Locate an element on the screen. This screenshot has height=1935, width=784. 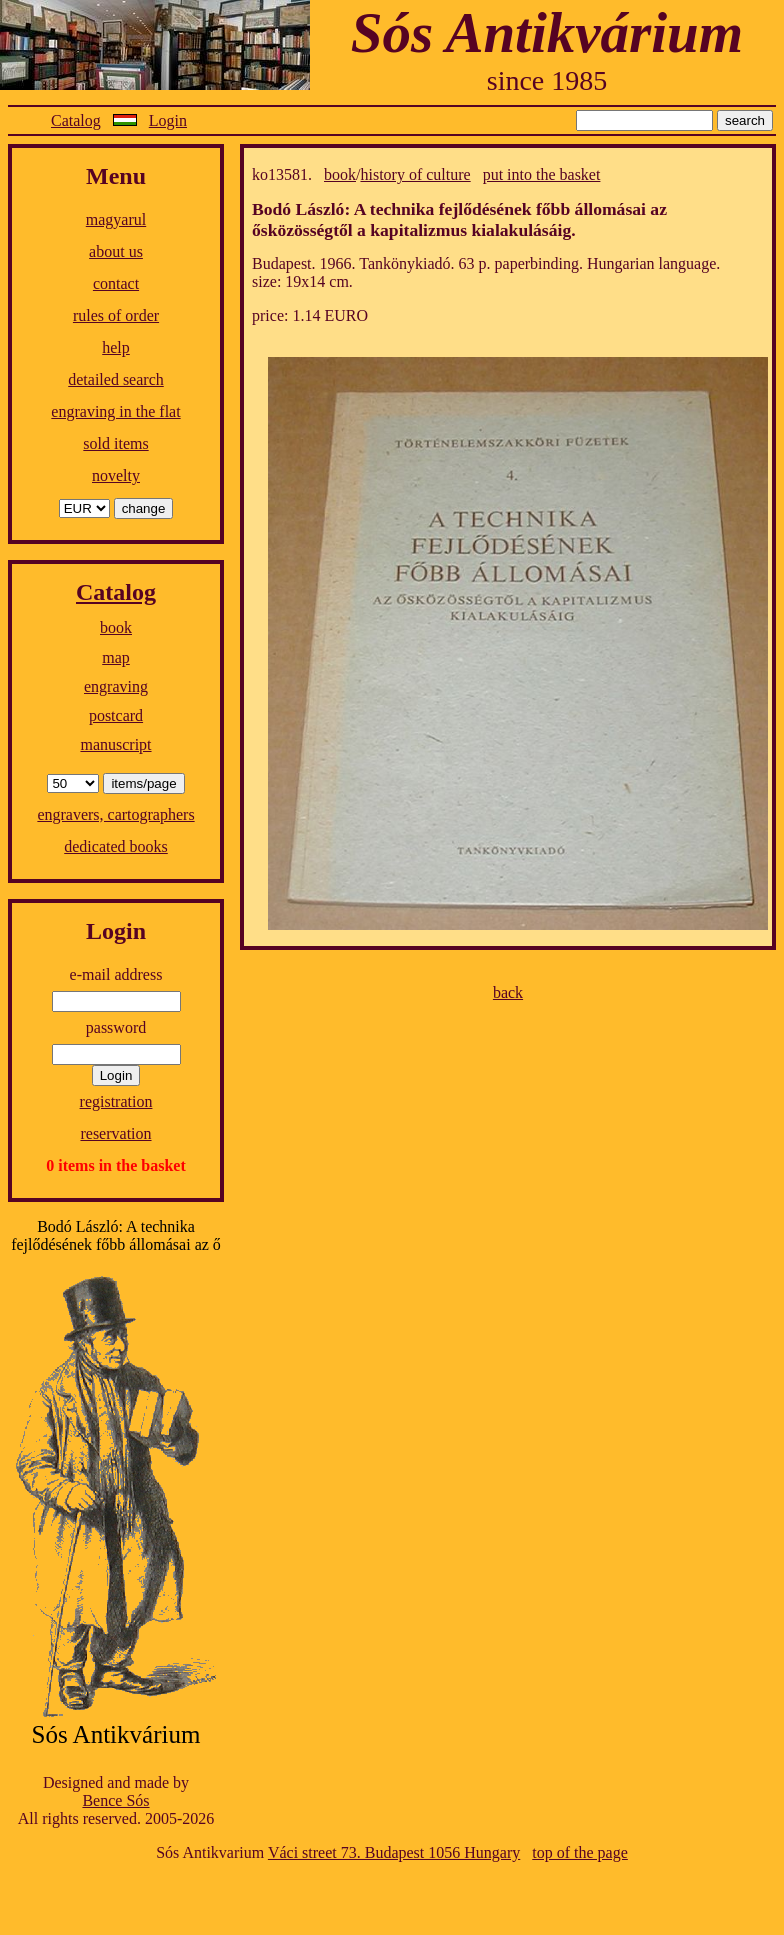
book is located at coordinates (116, 627).